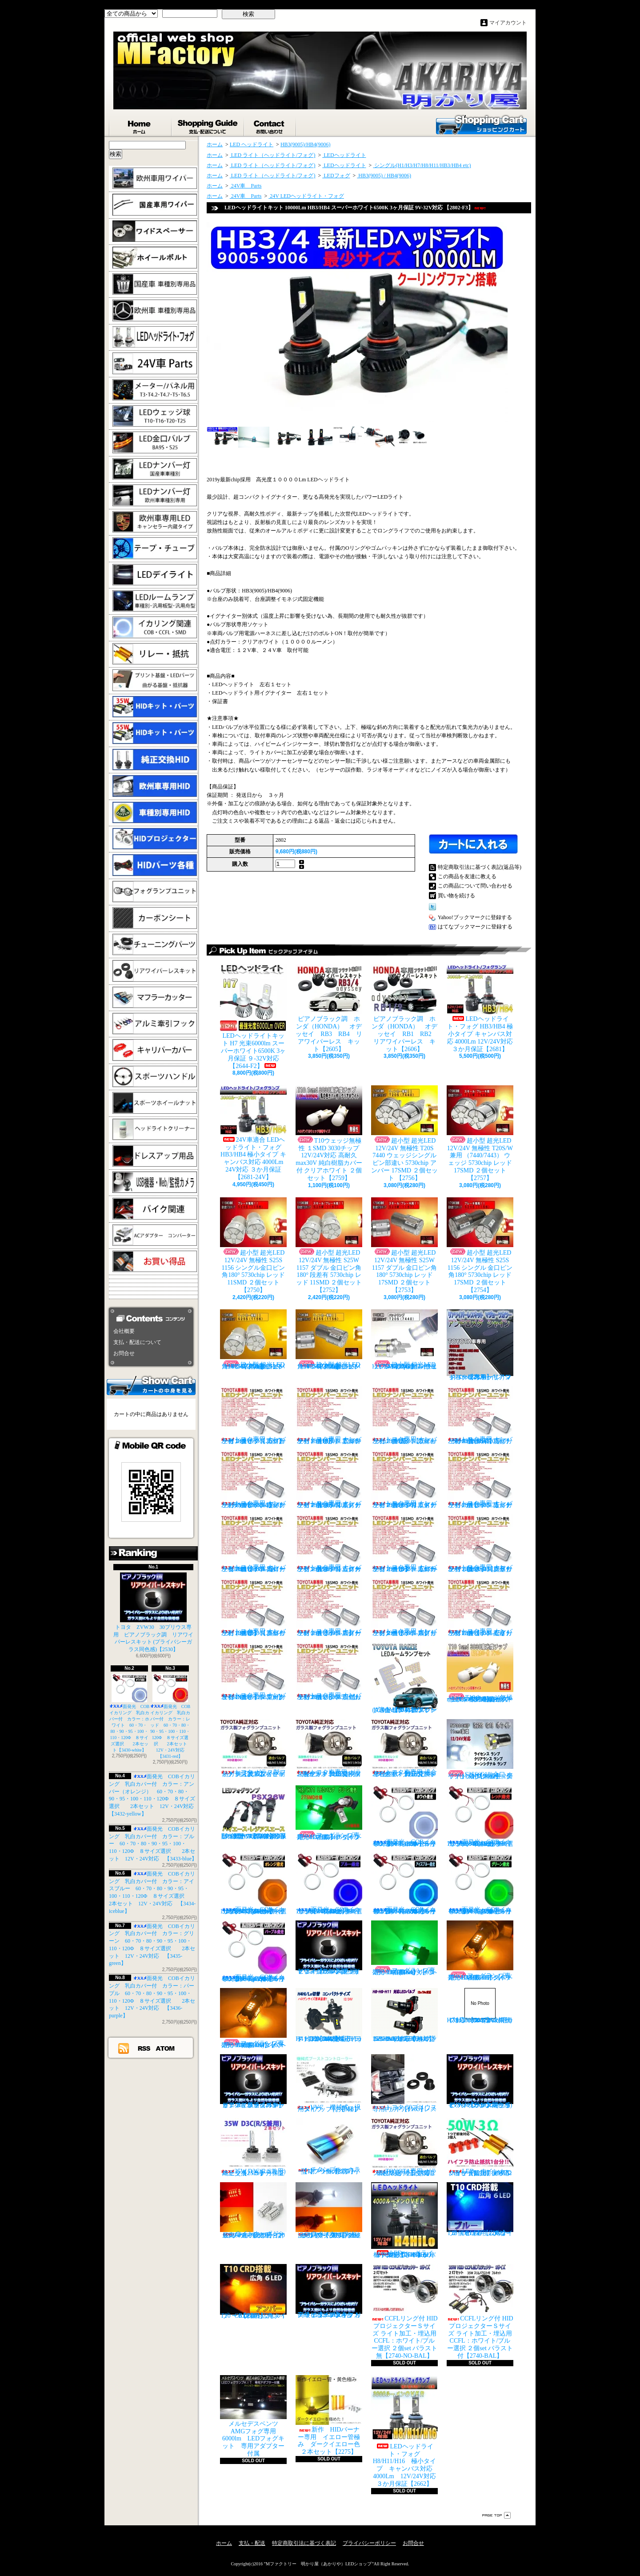 This screenshot has width=640, height=2576. I want to click on 35W D3C(R/S兼用) 純正交換バーナー ２本セット ３ヶ月保証【2525】, so click(256, 2147).